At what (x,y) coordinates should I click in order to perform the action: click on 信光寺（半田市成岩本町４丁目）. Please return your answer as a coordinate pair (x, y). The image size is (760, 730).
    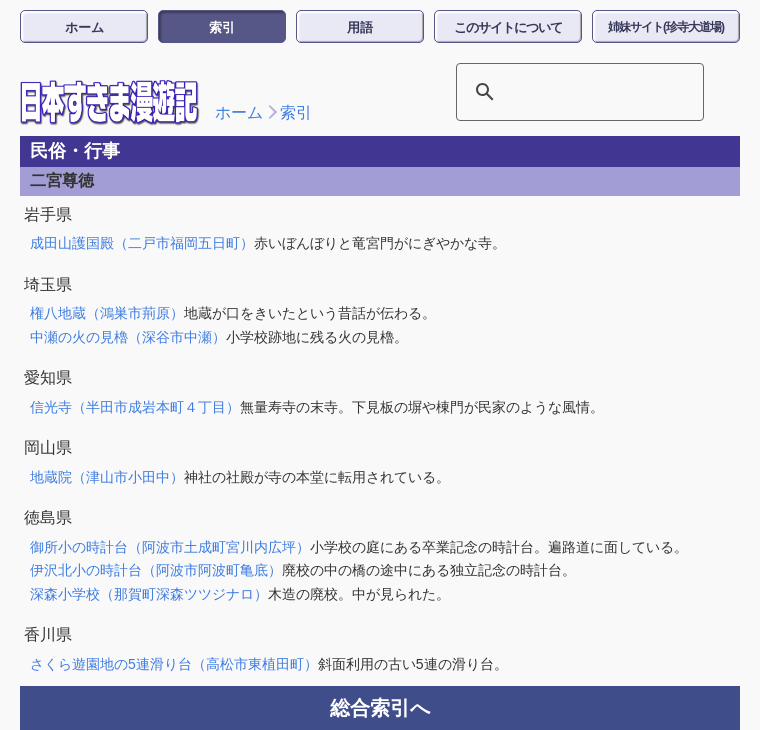
    Looking at the image, I should click on (135, 407).